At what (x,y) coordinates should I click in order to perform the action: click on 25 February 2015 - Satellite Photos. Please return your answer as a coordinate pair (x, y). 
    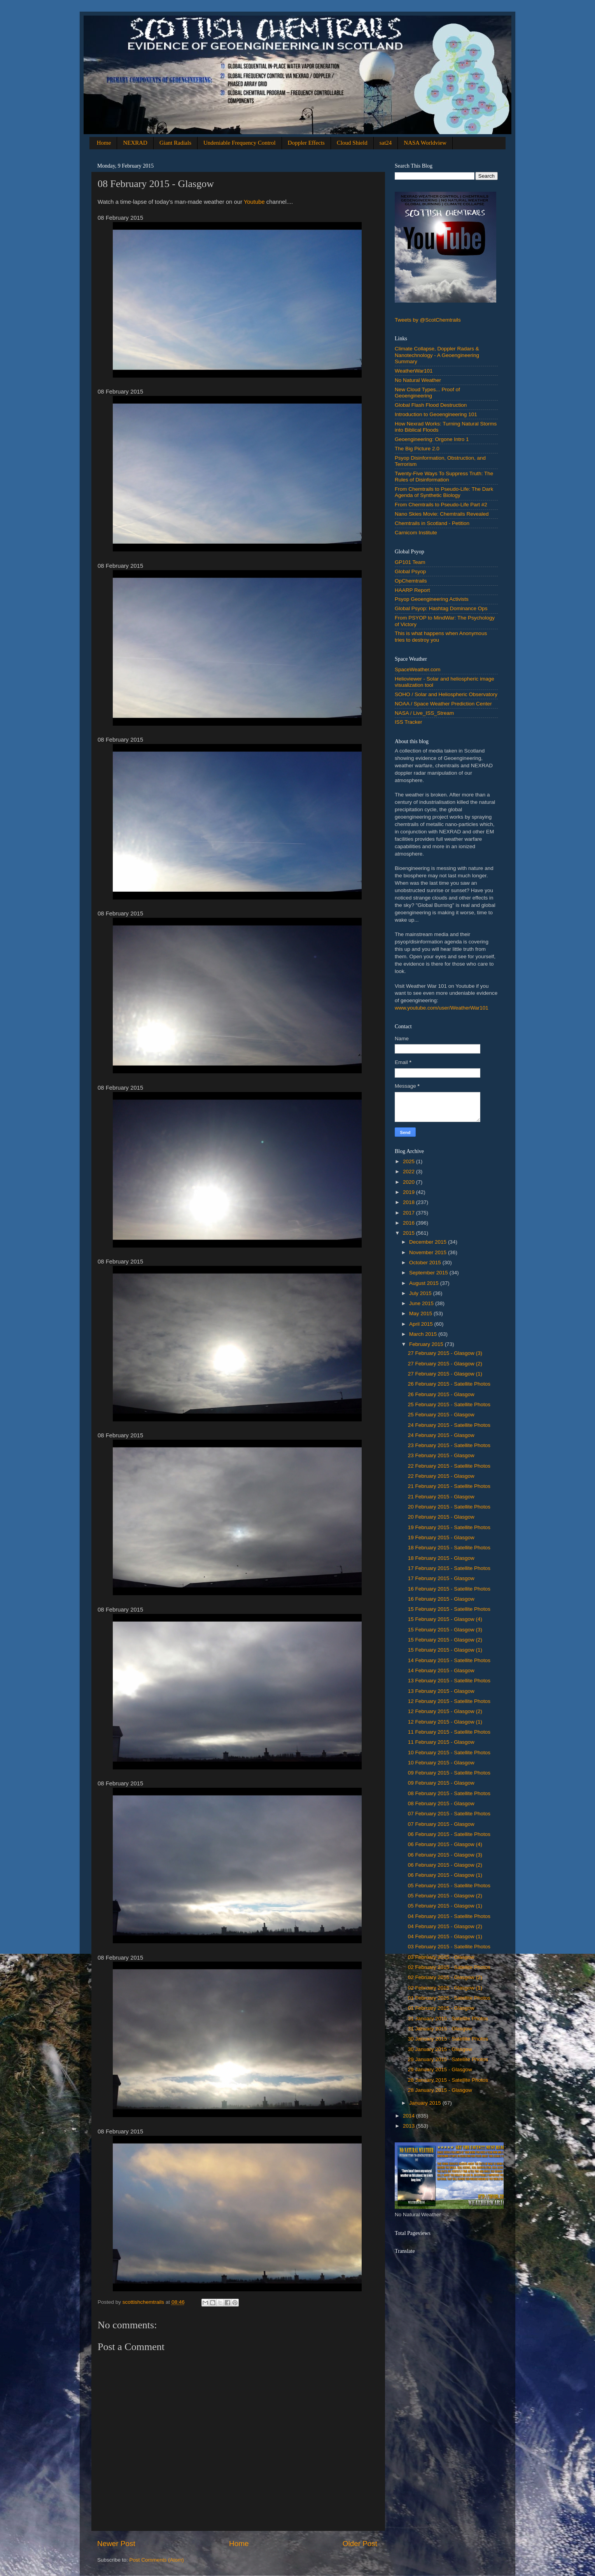
    Looking at the image, I should click on (449, 1404).